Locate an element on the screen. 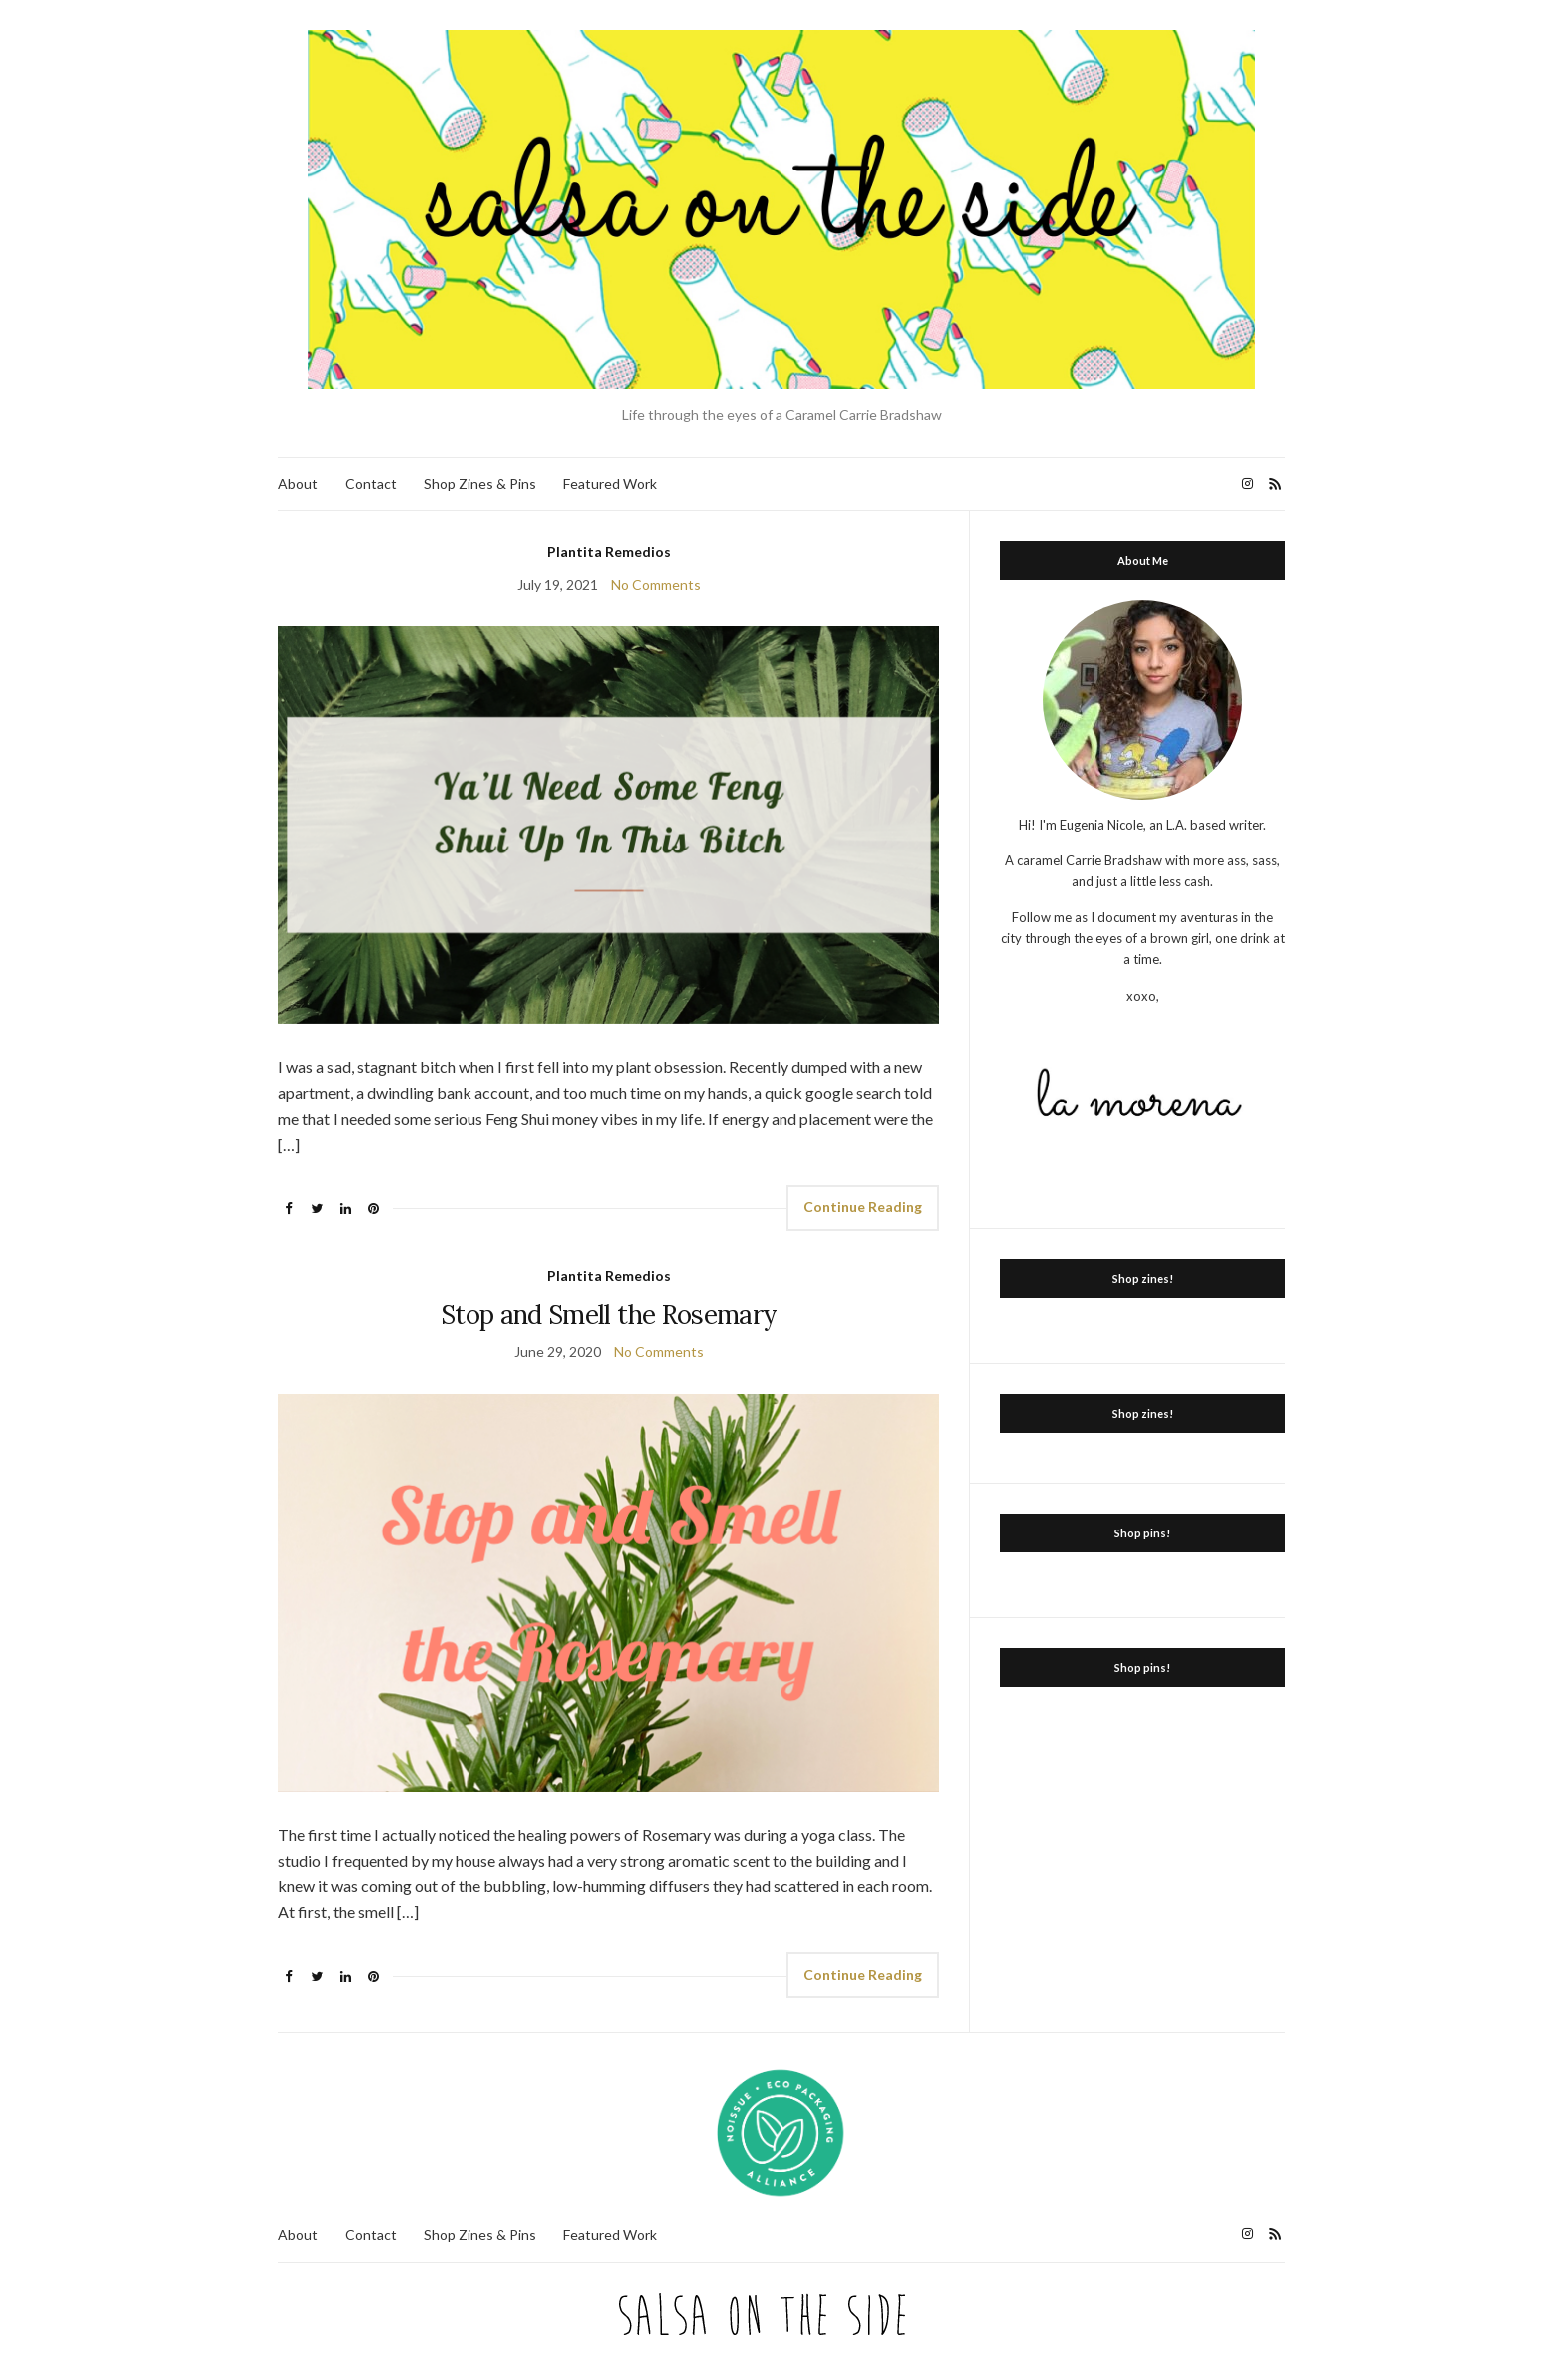 The image size is (1563, 2380). Contact is located at coordinates (371, 483).